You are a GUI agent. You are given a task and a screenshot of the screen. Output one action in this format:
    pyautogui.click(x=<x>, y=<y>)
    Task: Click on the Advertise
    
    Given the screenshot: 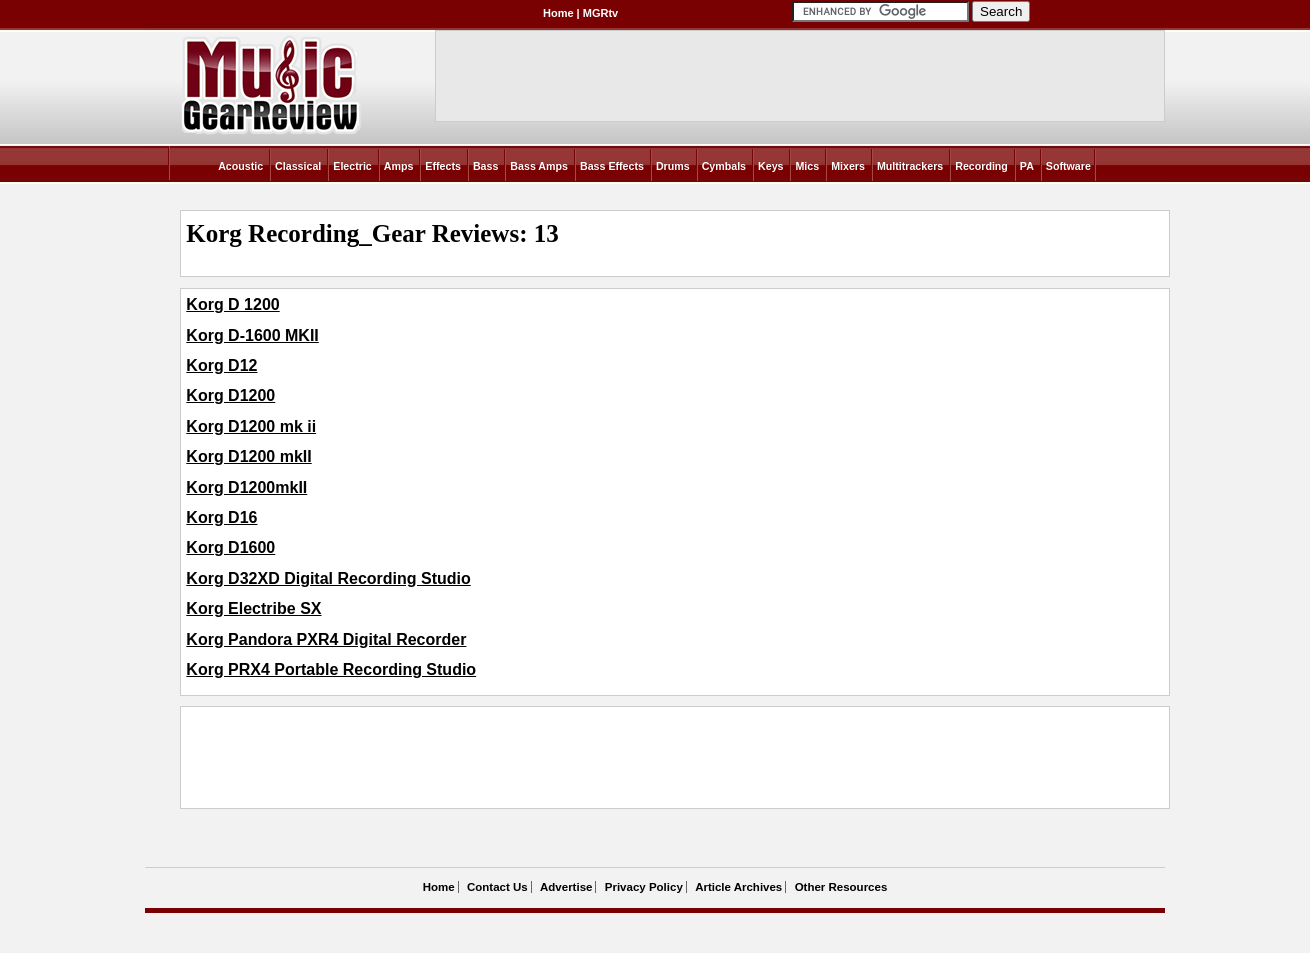 What is the action you would take?
    pyautogui.click(x=566, y=887)
    